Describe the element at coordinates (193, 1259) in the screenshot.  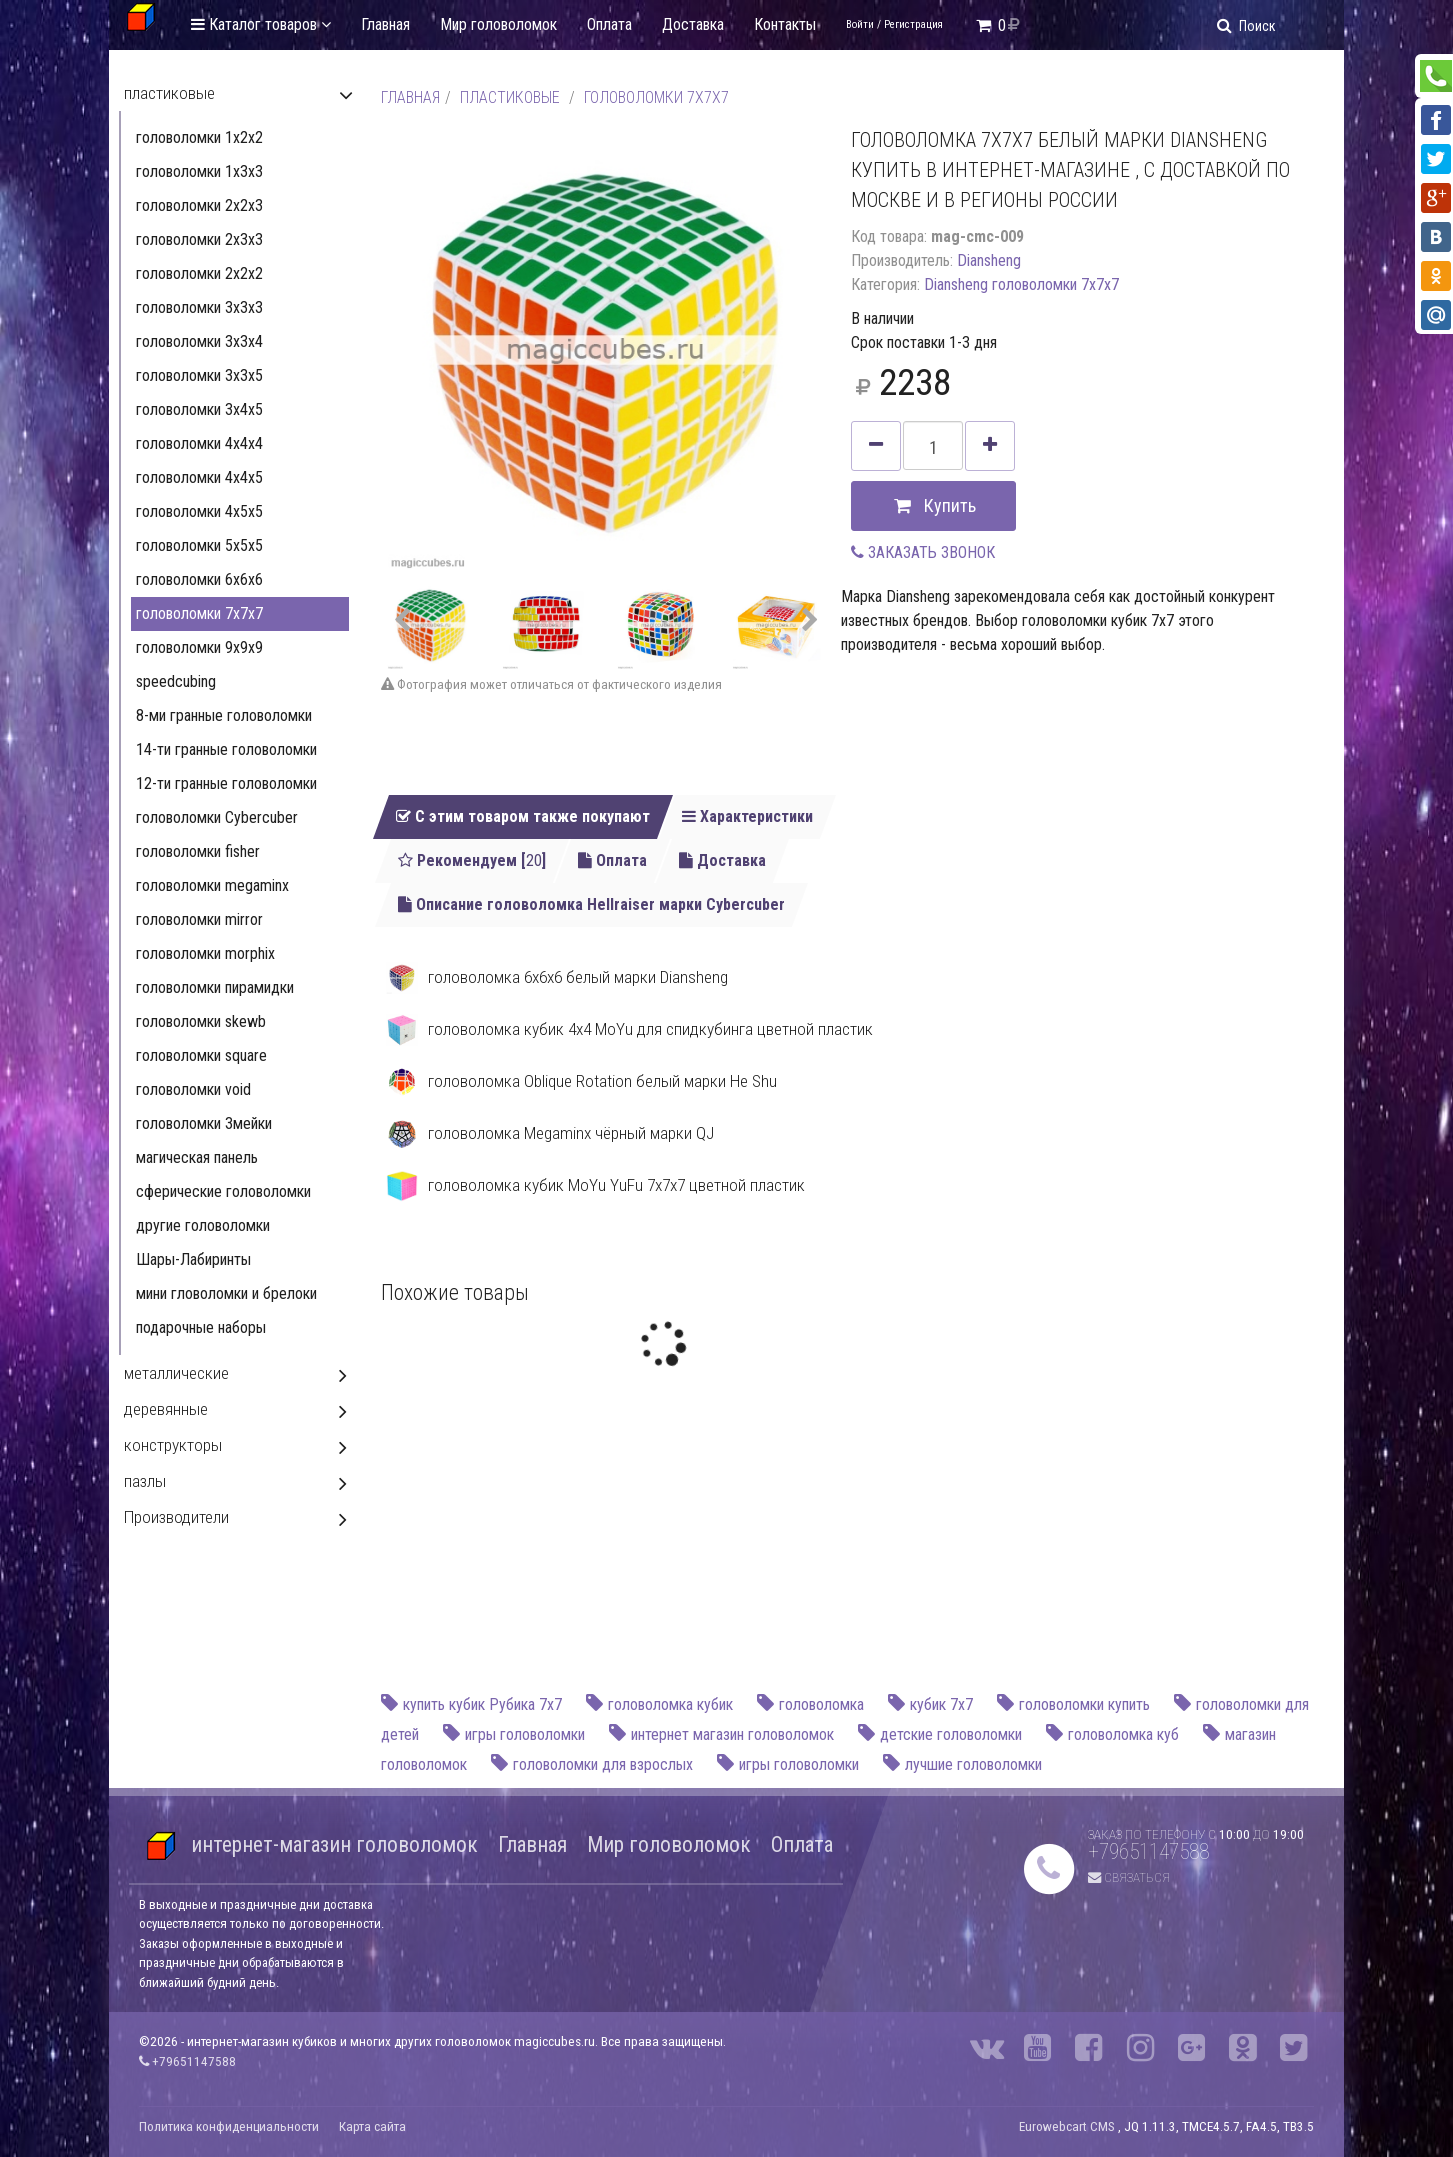
I see `Шары-Лабиринты` at that location.